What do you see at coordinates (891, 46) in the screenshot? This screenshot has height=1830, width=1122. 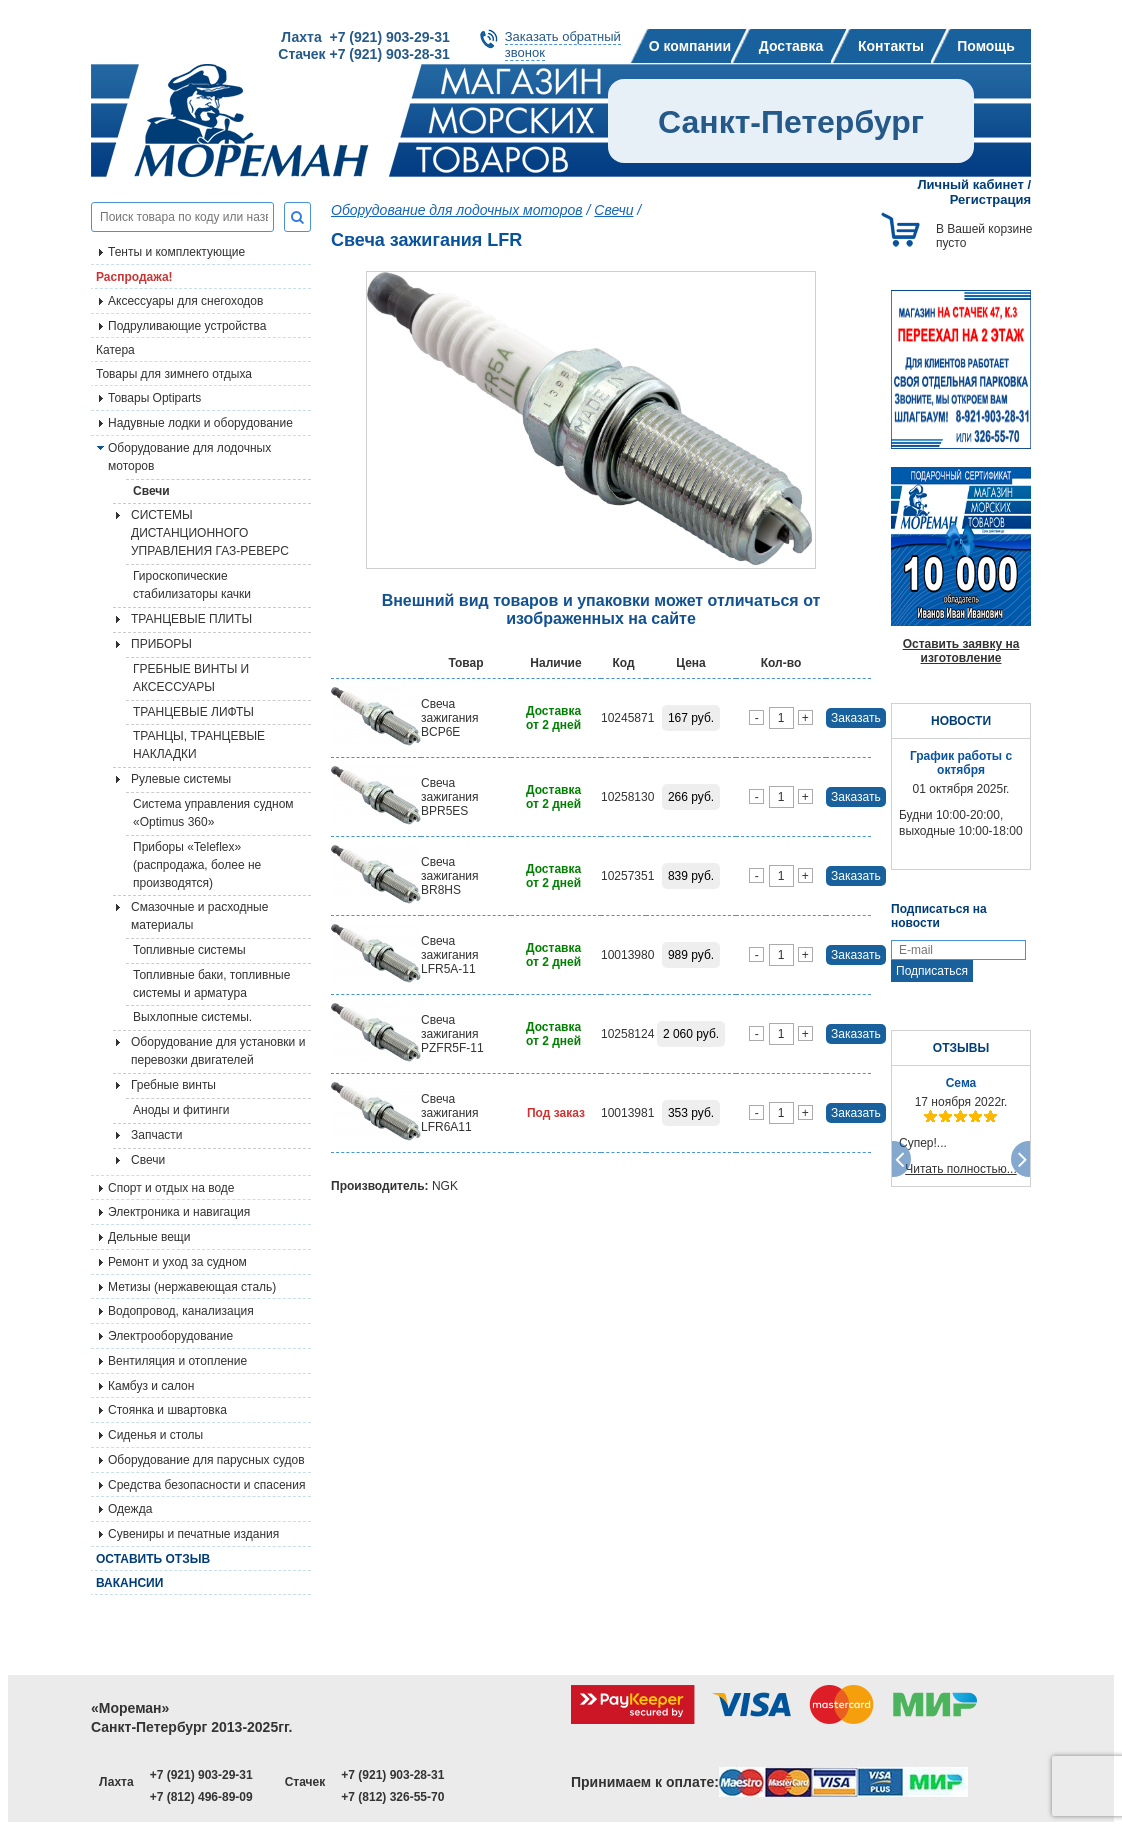 I see `Контакты` at bounding box center [891, 46].